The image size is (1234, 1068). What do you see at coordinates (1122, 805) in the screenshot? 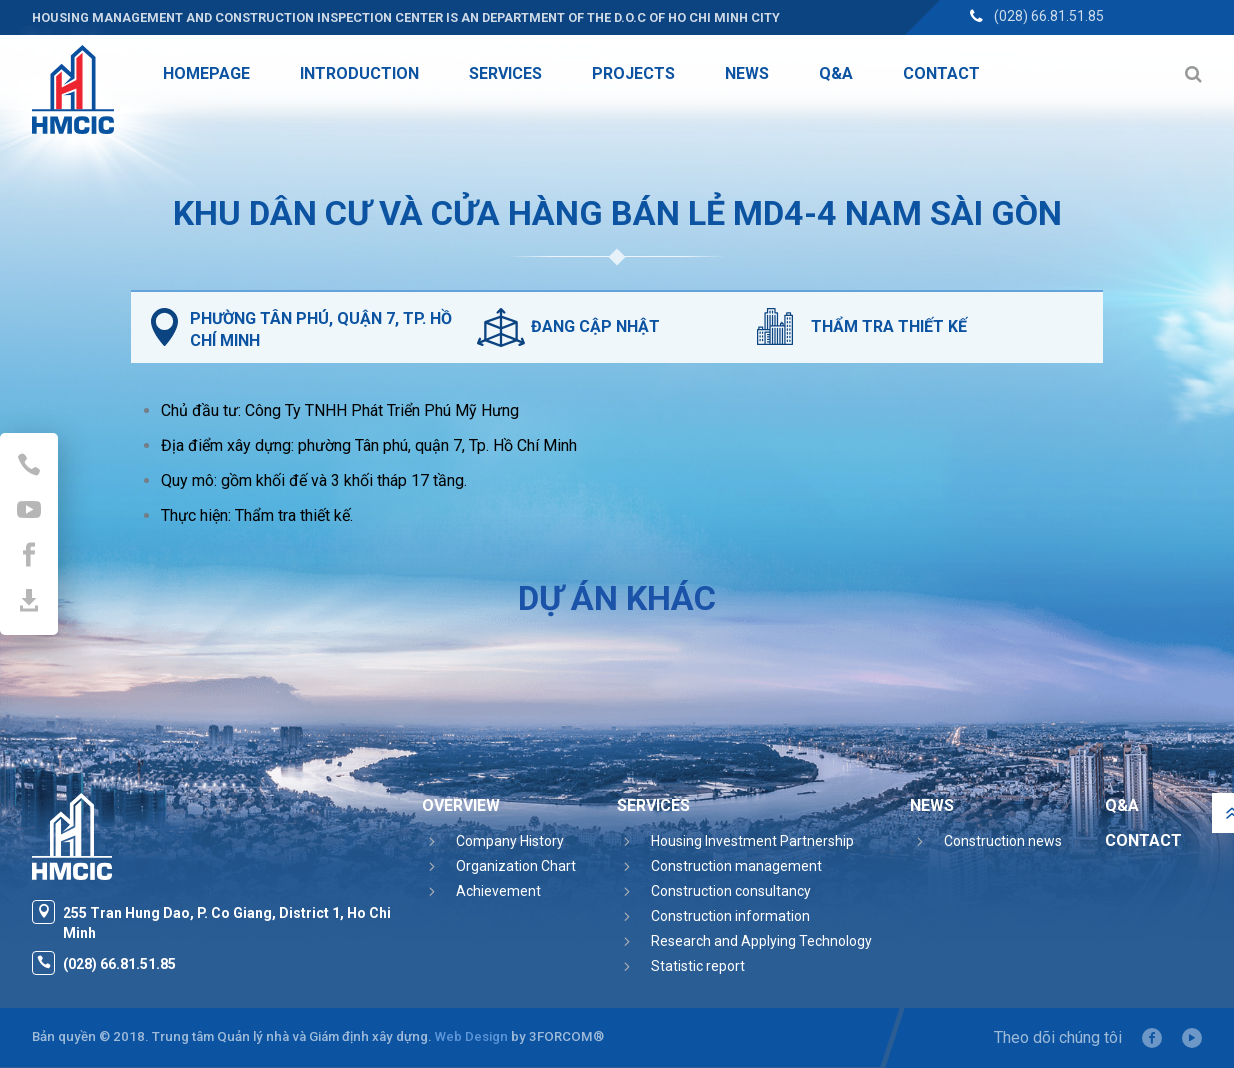
I see `Q&A` at bounding box center [1122, 805].